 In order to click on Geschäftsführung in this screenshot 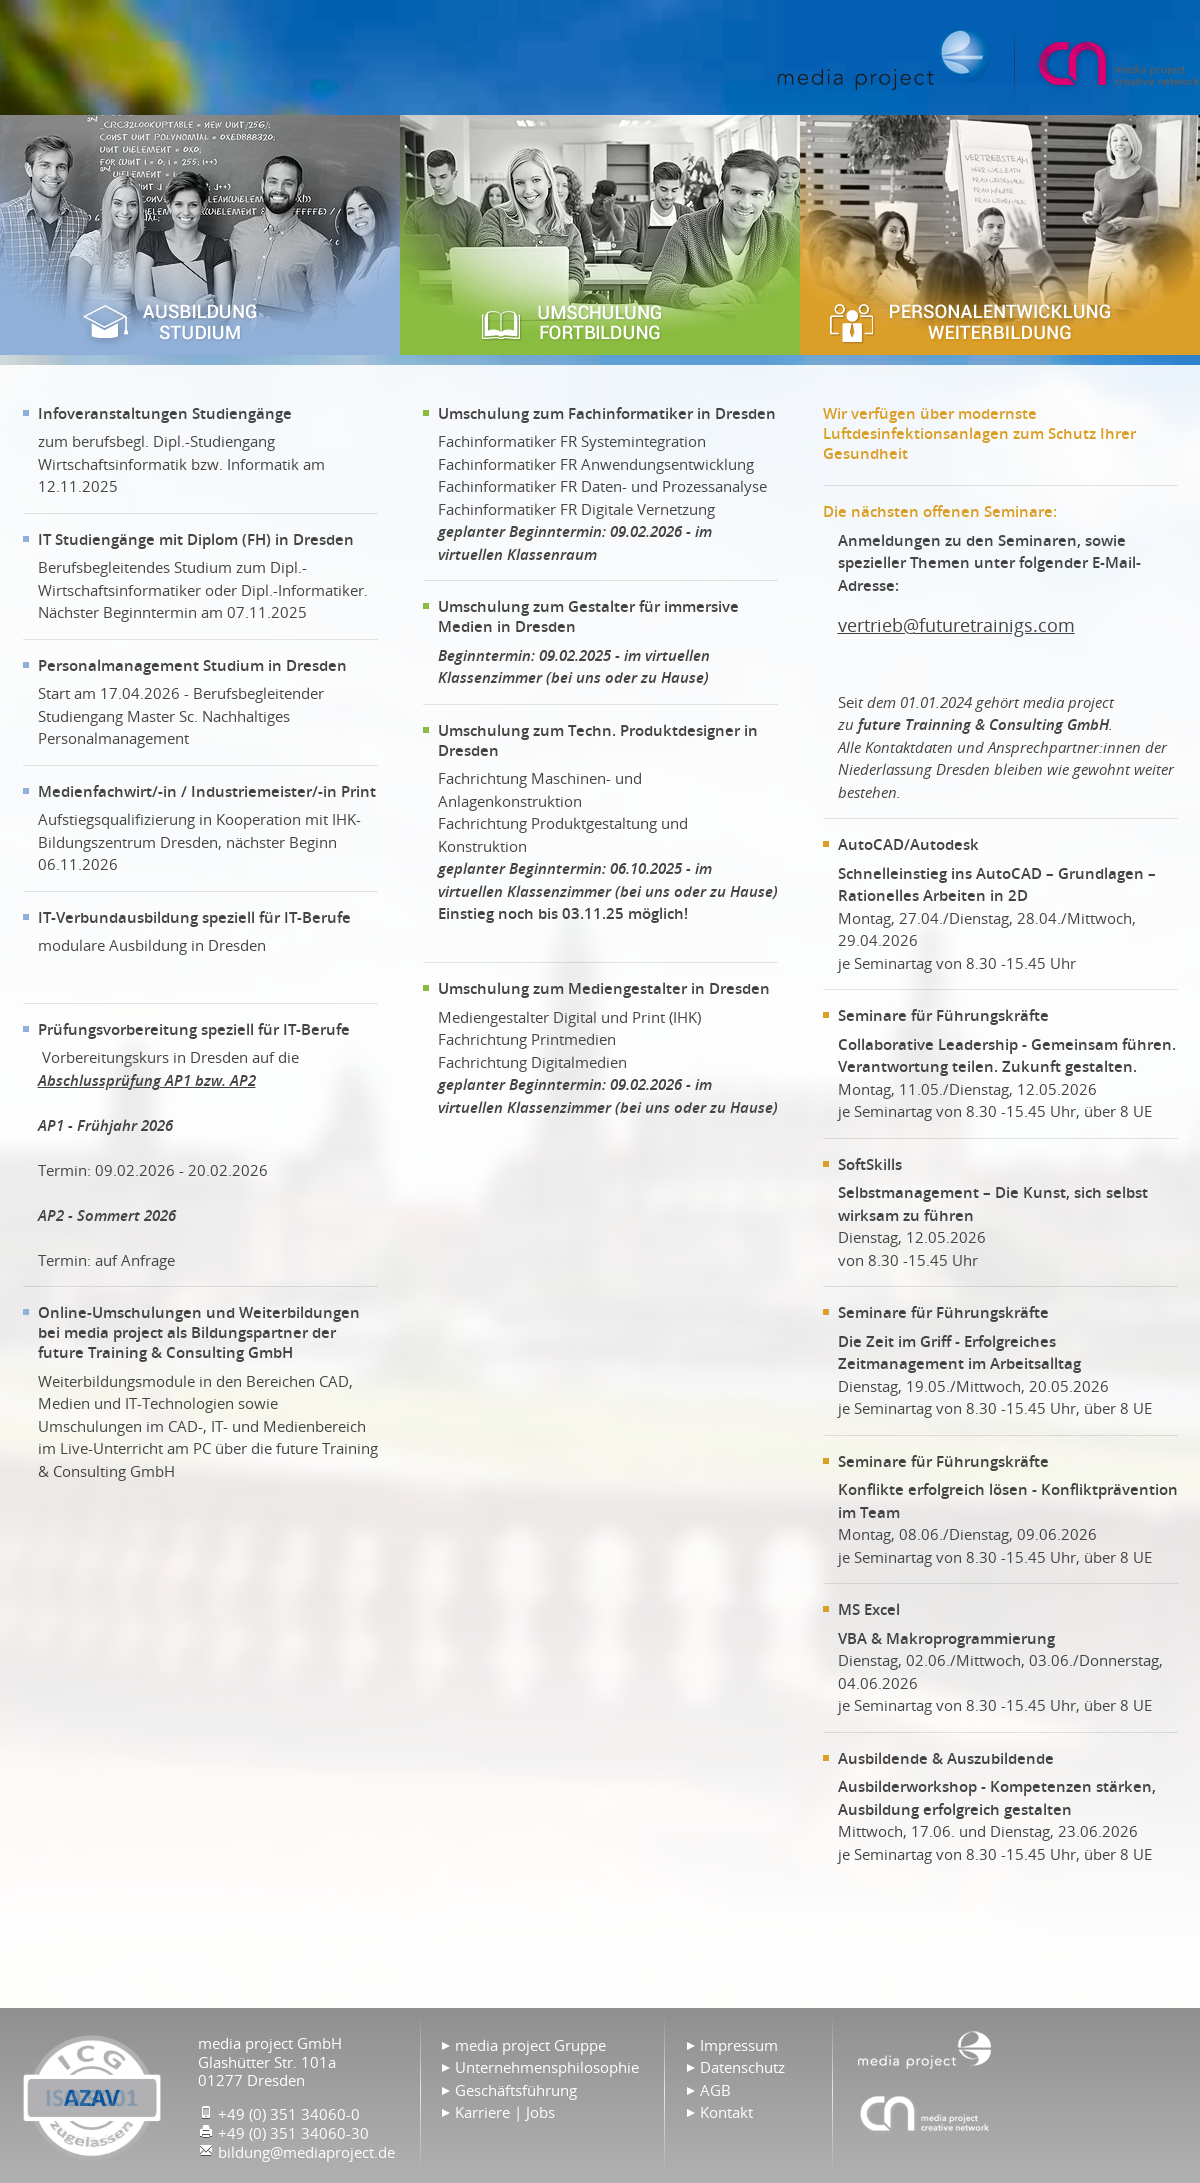, I will do `click(516, 2090)`.